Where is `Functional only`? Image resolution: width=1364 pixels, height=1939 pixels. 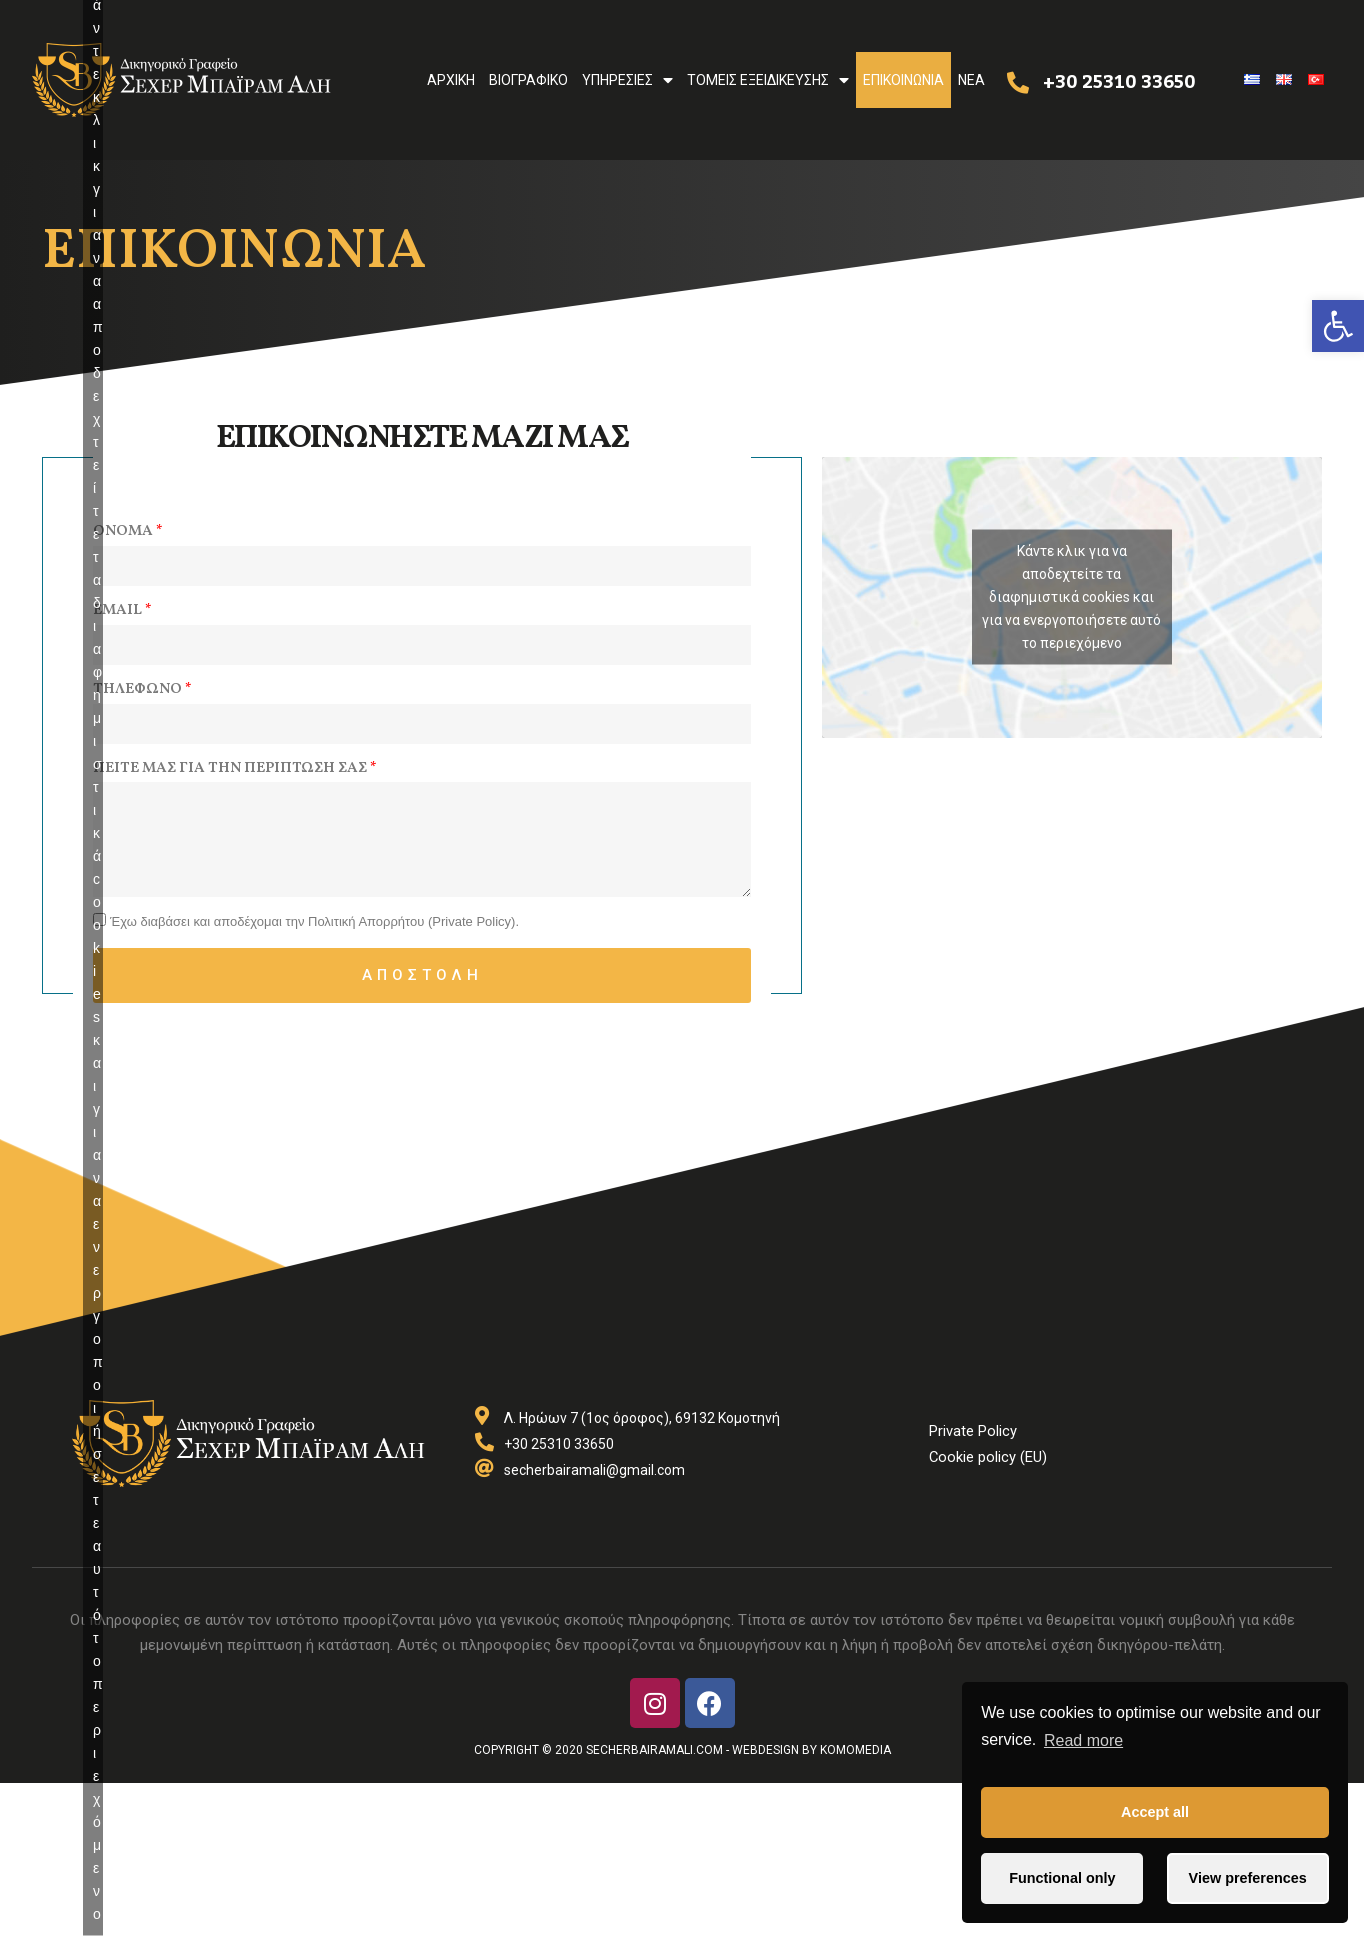
Functional only is located at coordinates (1062, 1878).